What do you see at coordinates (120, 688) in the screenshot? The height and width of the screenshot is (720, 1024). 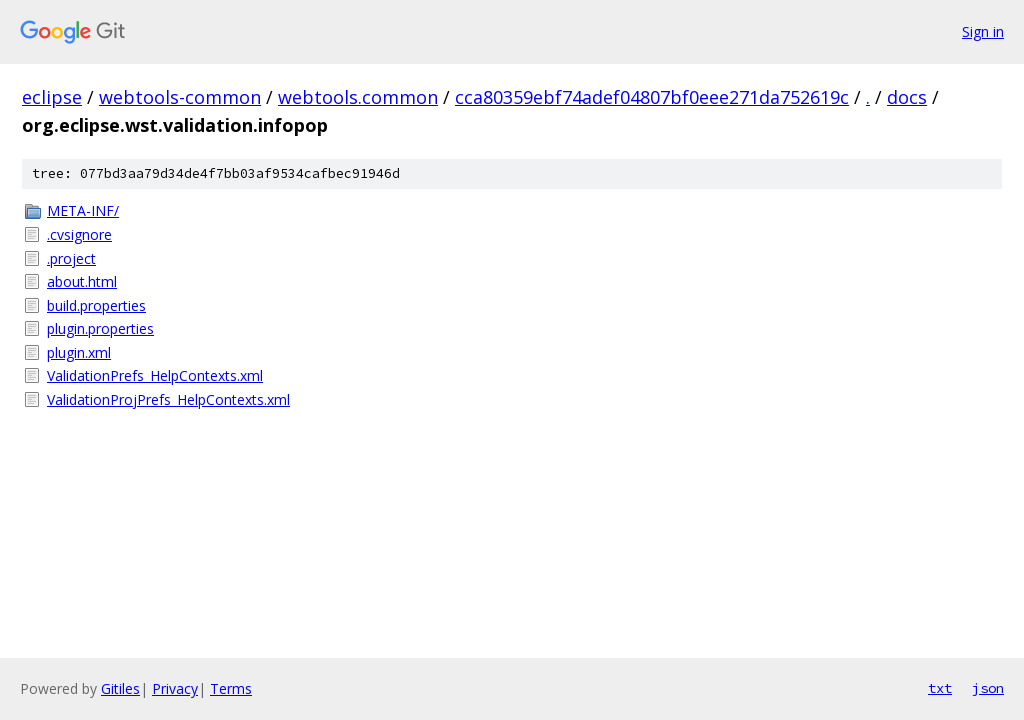 I see `Gitiles` at bounding box center [120, 688].